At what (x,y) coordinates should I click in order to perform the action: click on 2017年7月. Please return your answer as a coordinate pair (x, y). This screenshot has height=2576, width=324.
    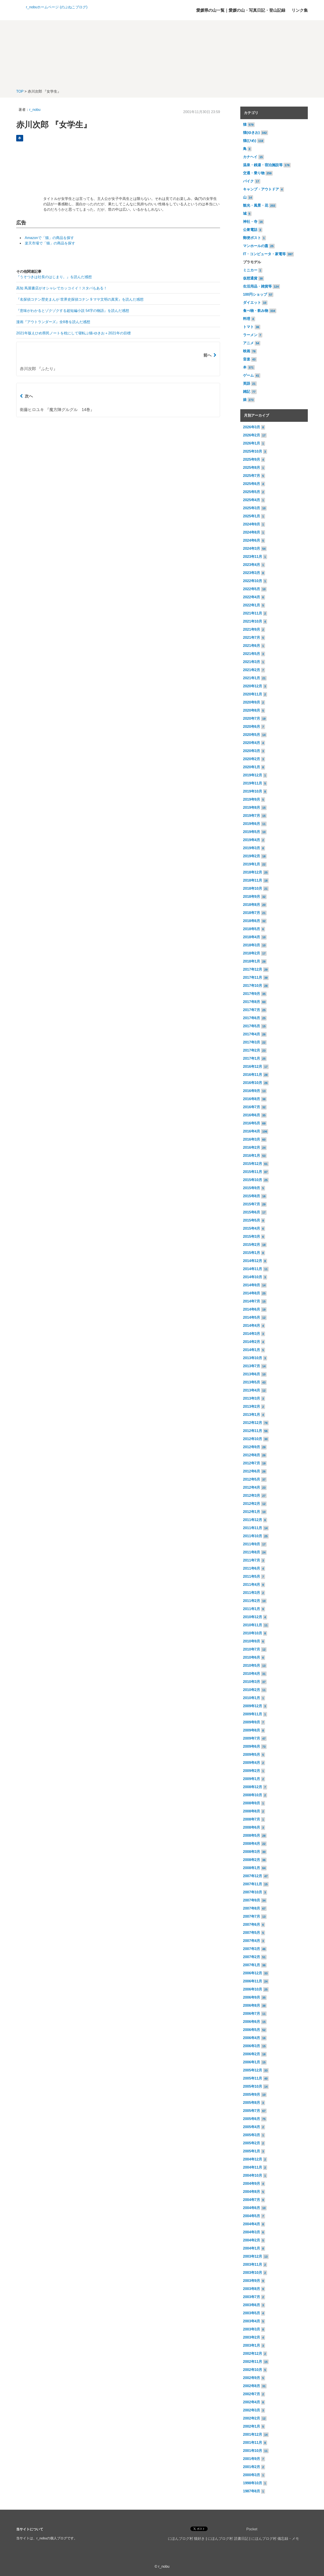
    Looking at the image, I should click on (251, 1010).